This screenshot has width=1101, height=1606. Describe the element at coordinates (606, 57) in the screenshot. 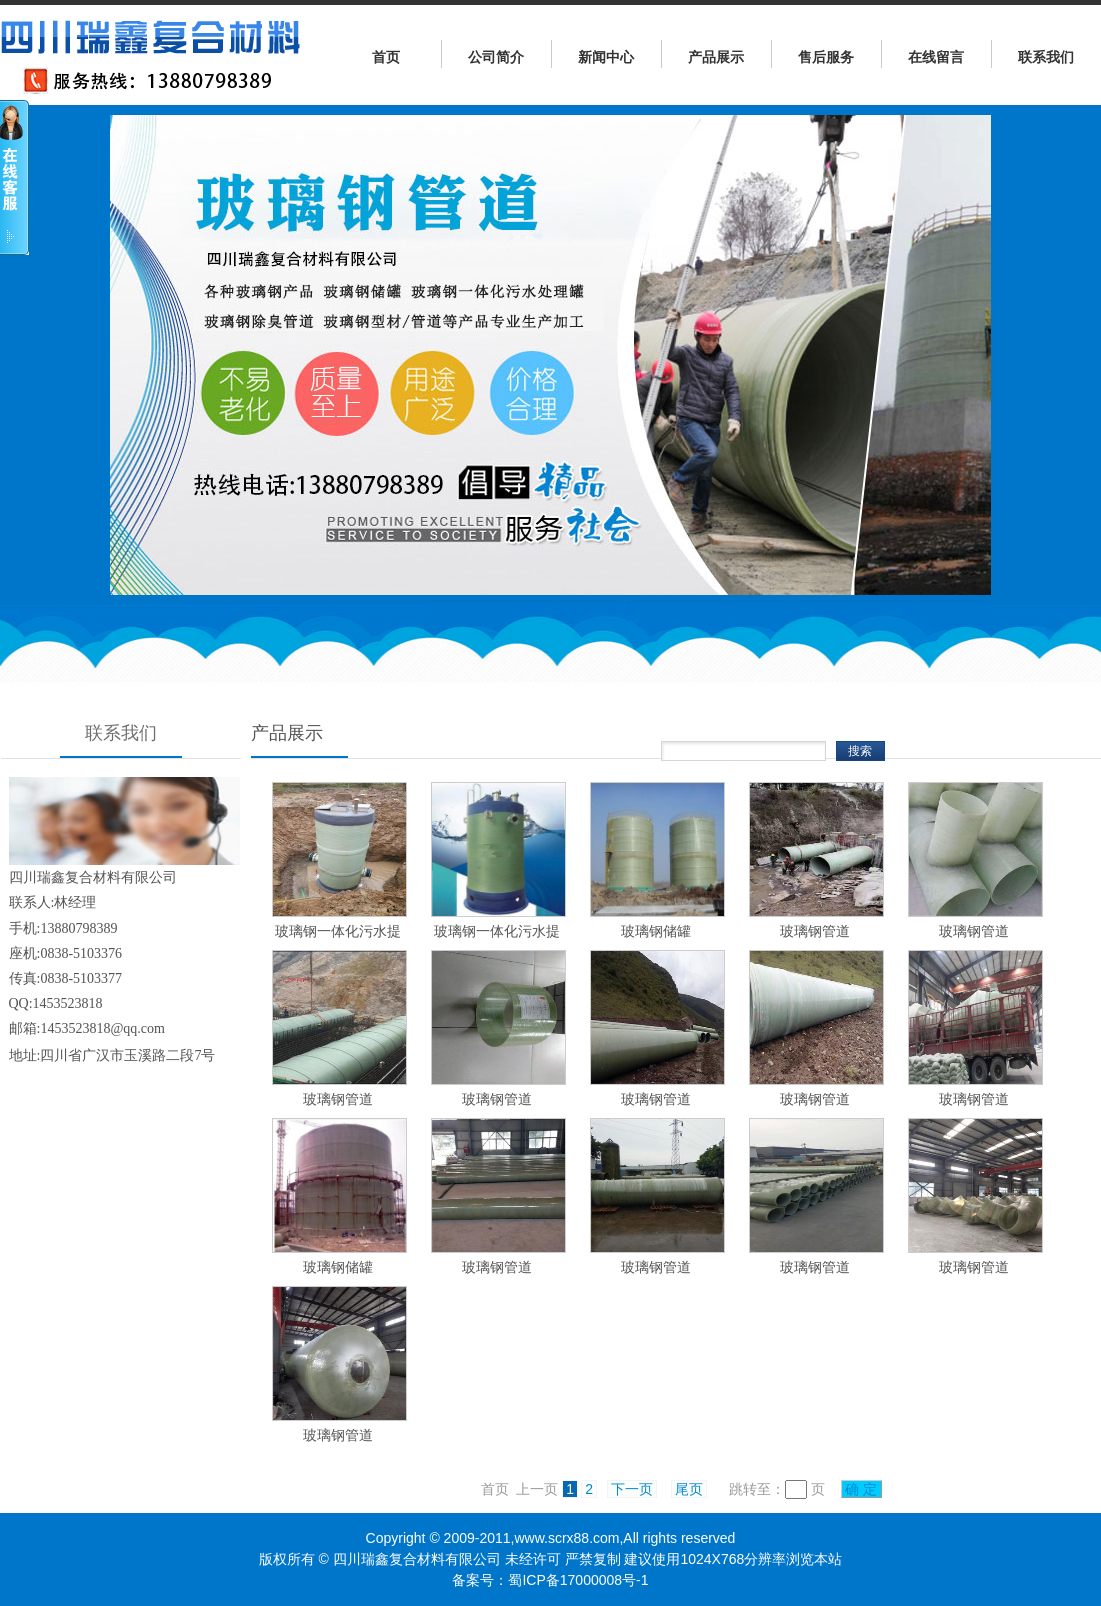

I see `新闻中心` at that location.